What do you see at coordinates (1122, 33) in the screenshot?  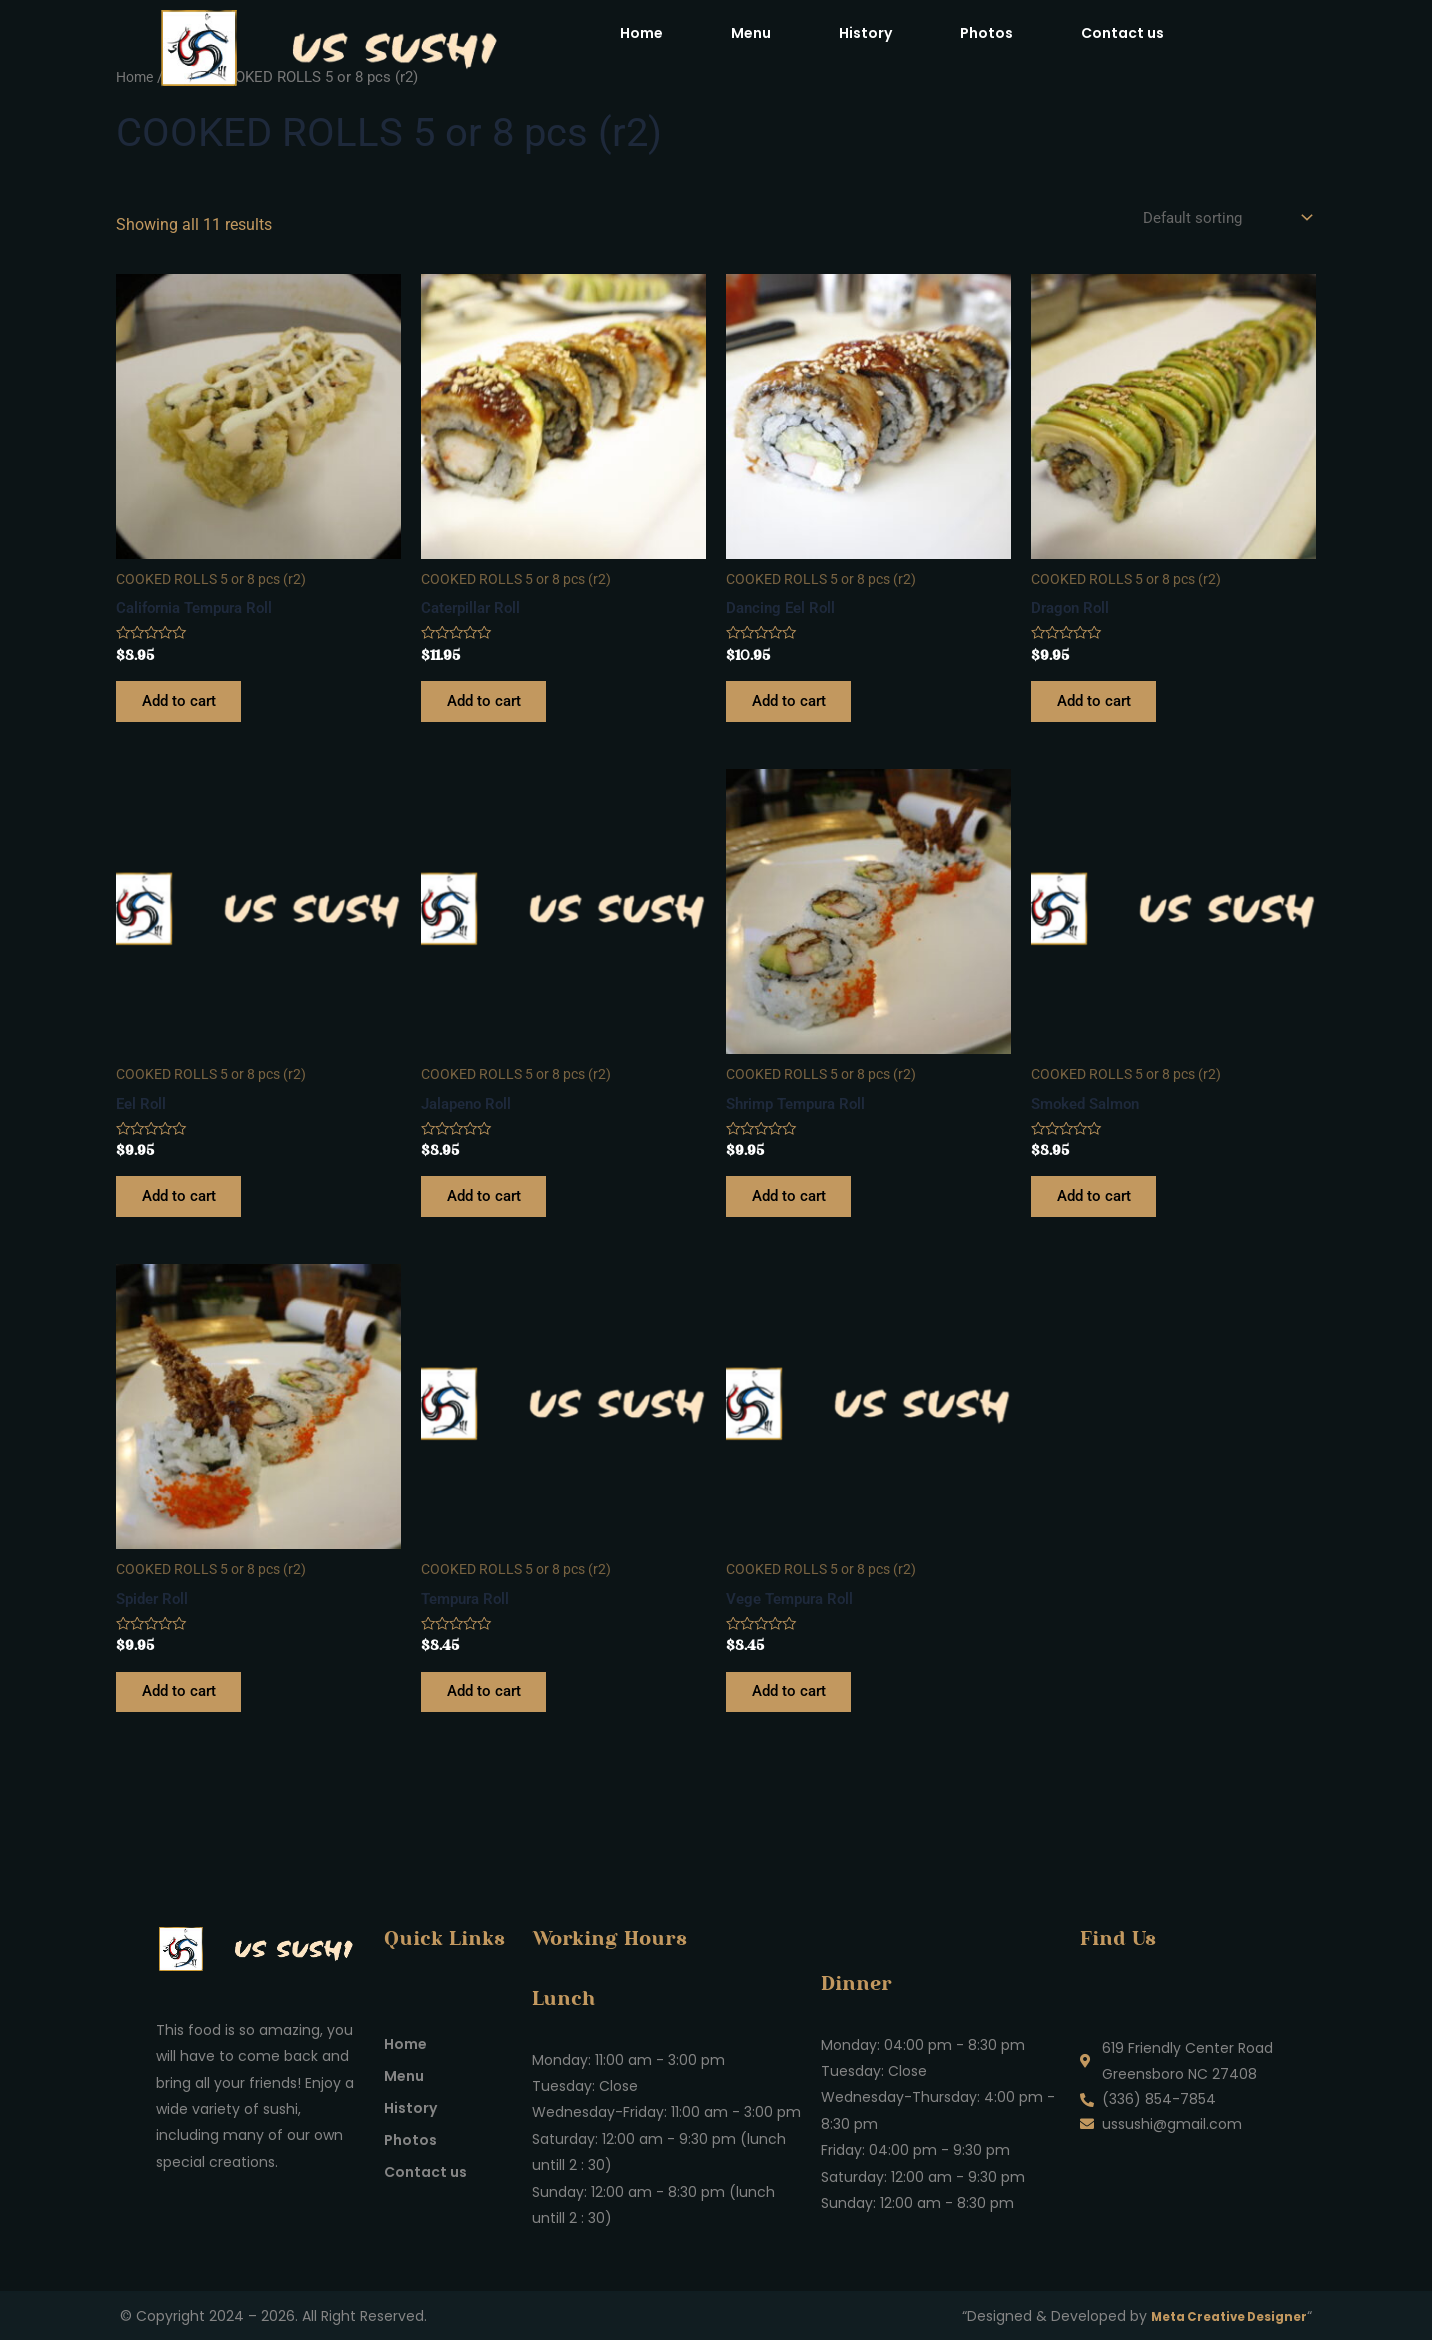 I see `Contact us` at bounding box center [1122, 33].